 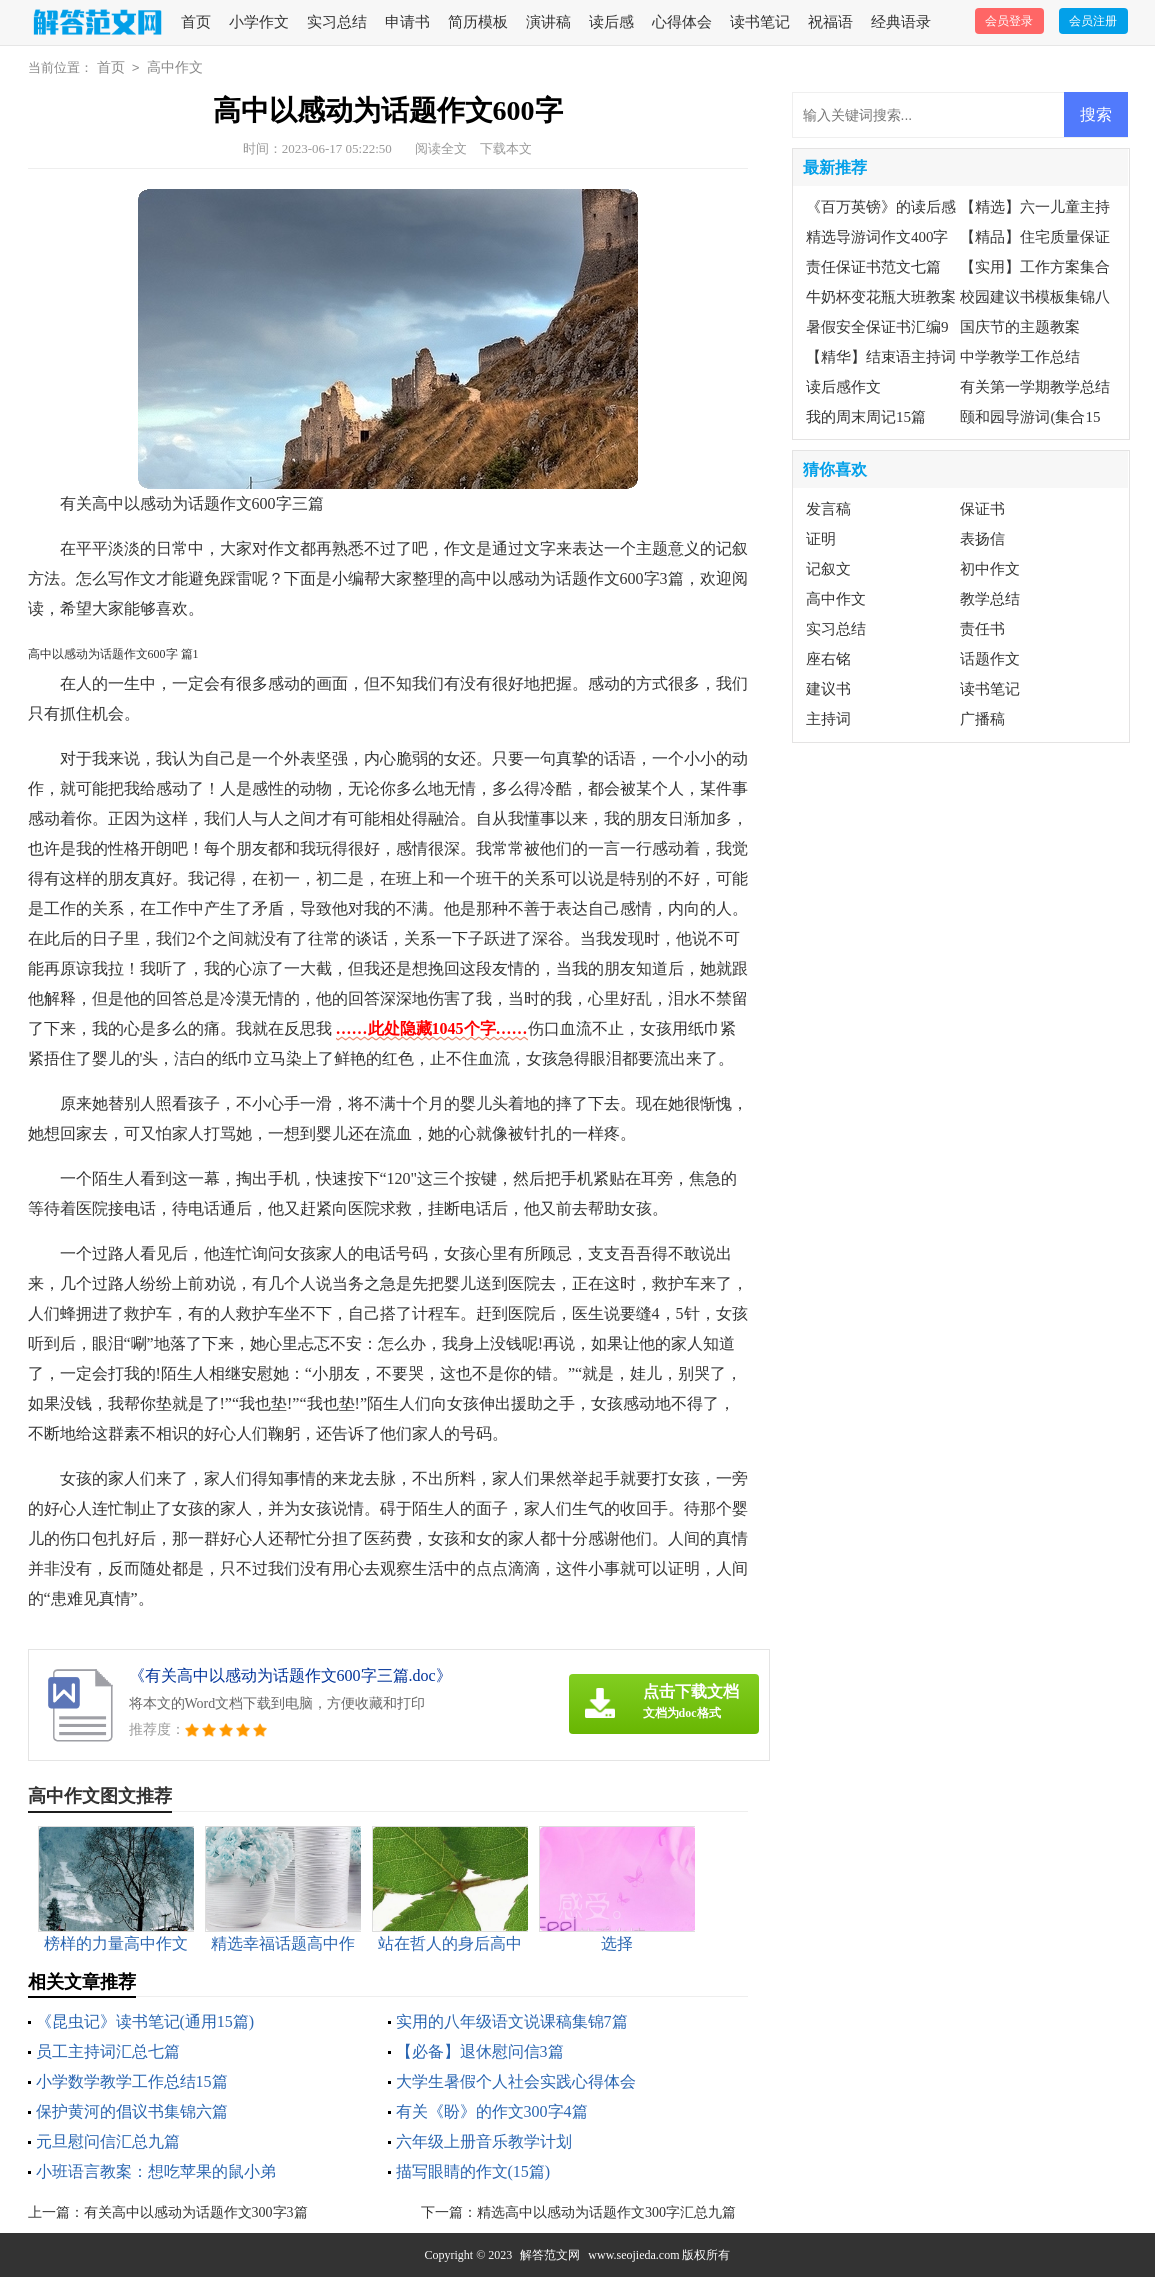 What do you see at coordinates (866, 417) in the screenshot?
I see `我的周末周记15篇` at bounding box center [866, 417].